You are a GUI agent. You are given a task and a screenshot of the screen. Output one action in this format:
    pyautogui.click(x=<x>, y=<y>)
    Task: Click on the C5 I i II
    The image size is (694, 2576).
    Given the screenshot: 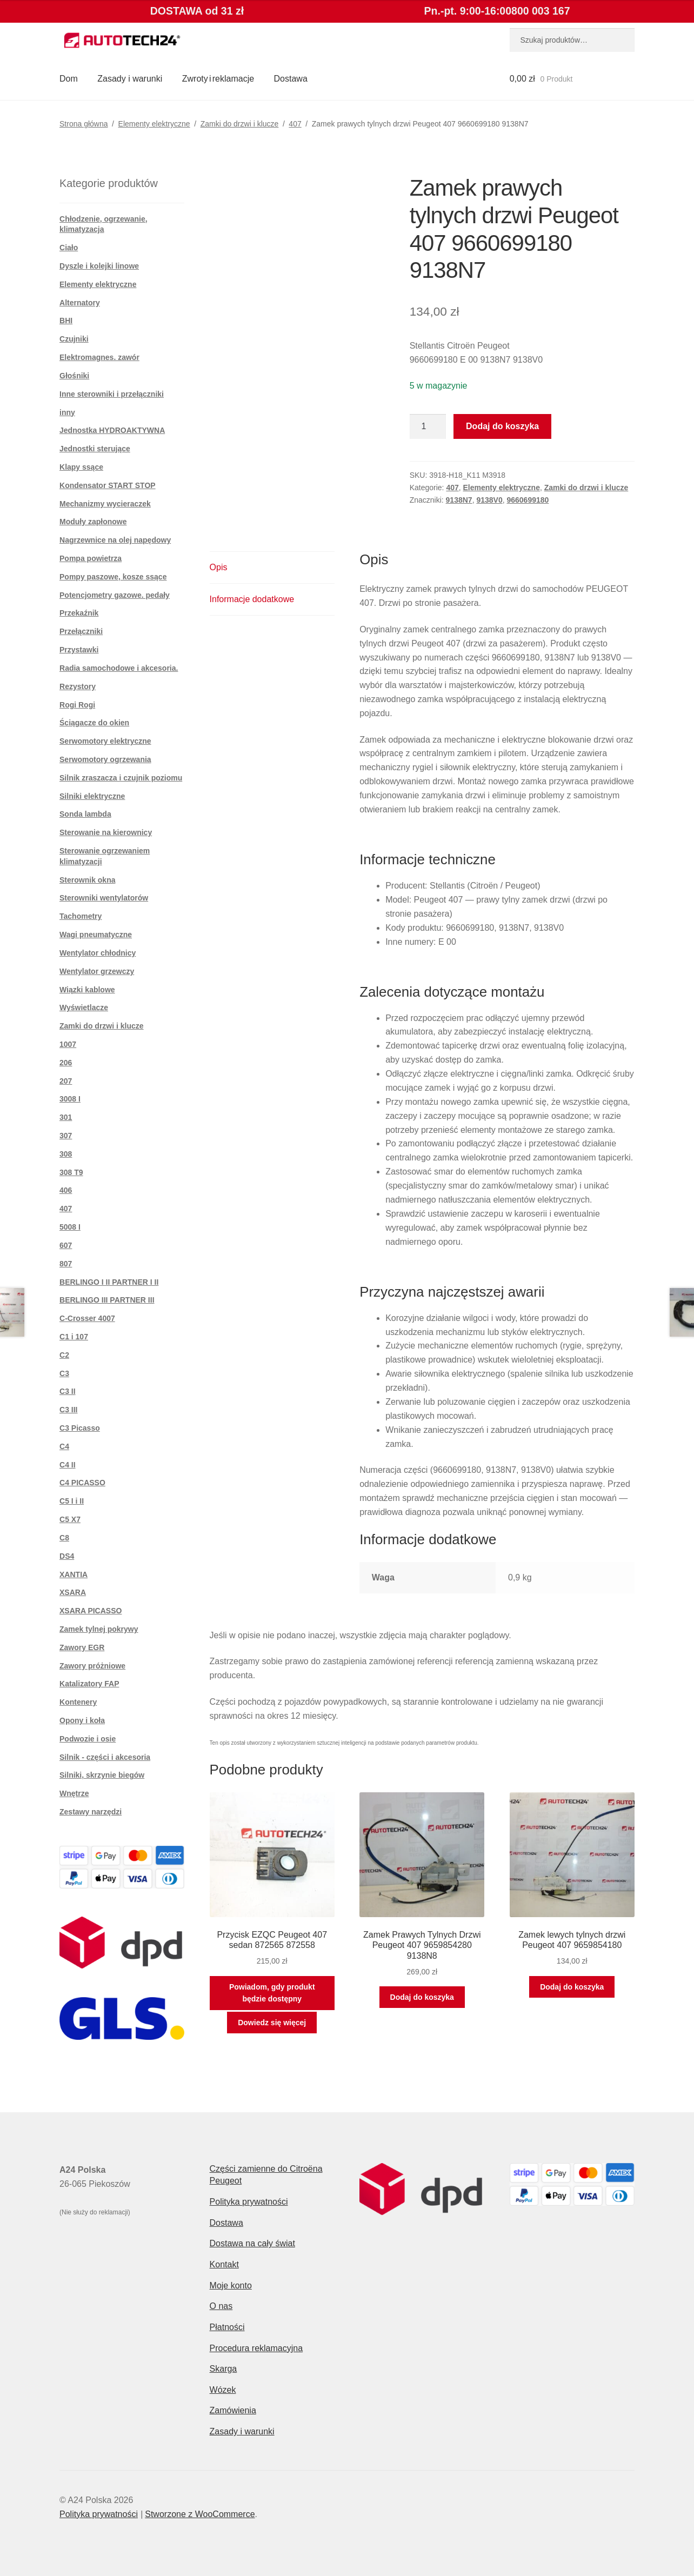 What is the action you would take?
    pyautogui.click(x=71, y=1501)
    